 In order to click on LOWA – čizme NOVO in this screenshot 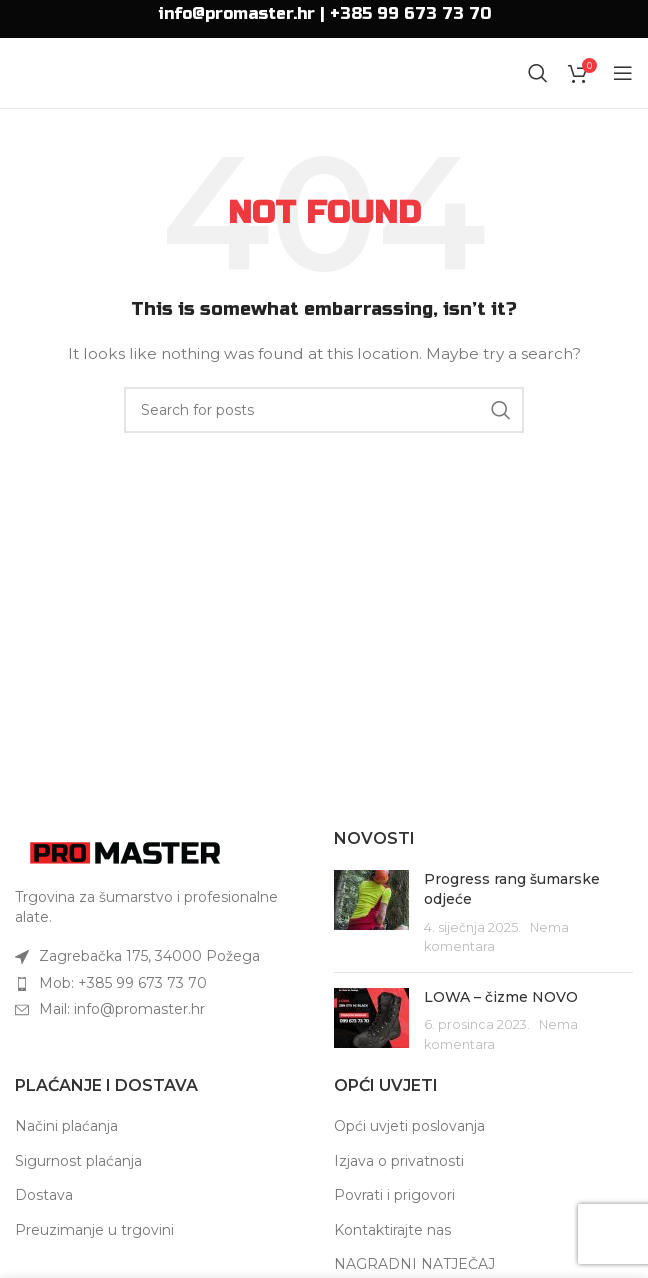, I will do `click(501, 997)`.